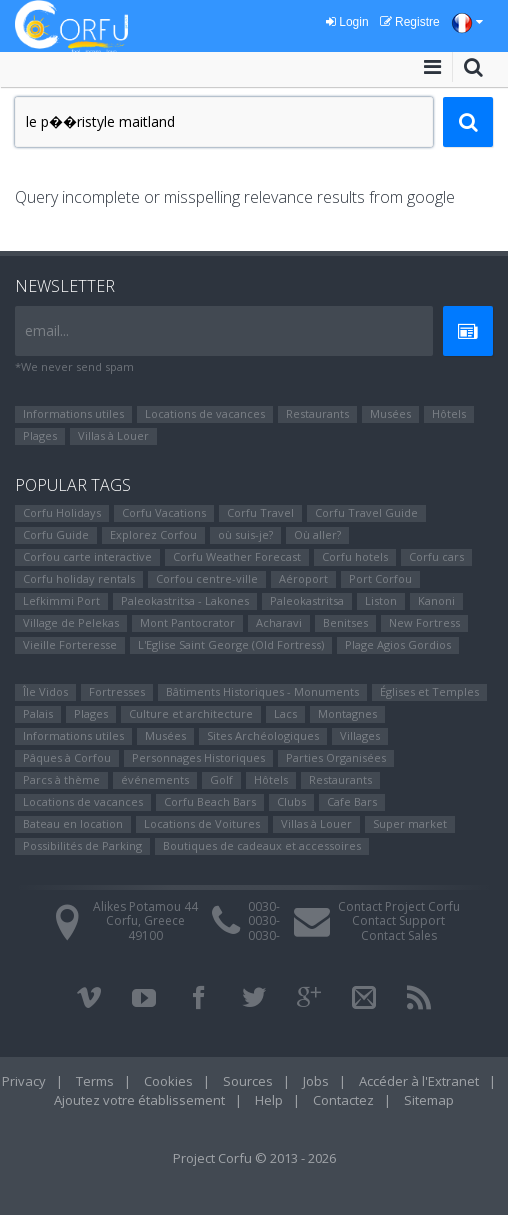 This screenshot has height=1215, width=508. Describe the element at coordinates (343, 1100) in the screenshot. I see `Contactez` at that location.